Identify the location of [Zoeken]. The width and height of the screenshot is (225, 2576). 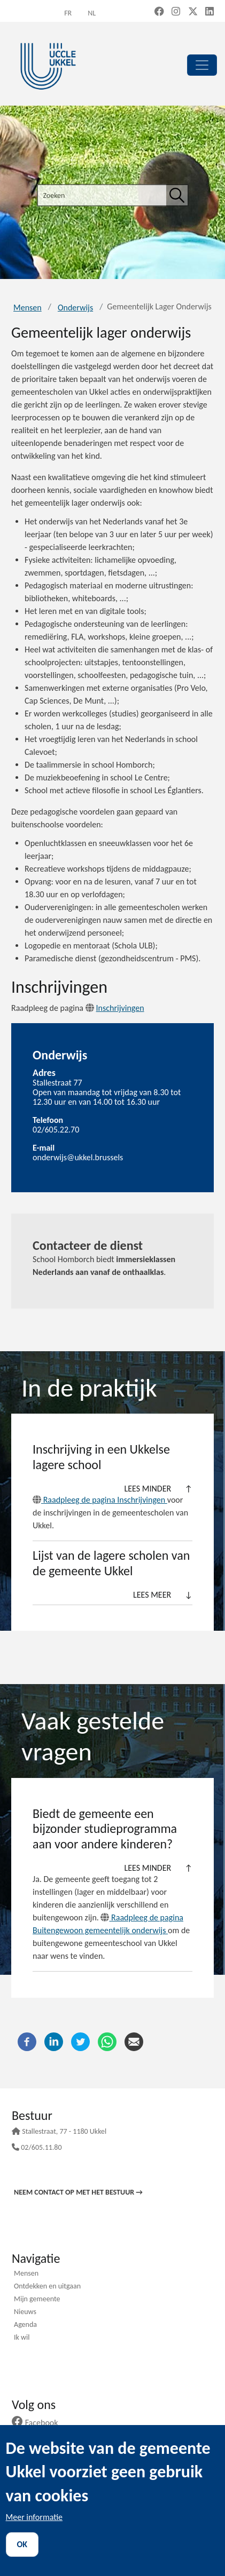
(177, 195).